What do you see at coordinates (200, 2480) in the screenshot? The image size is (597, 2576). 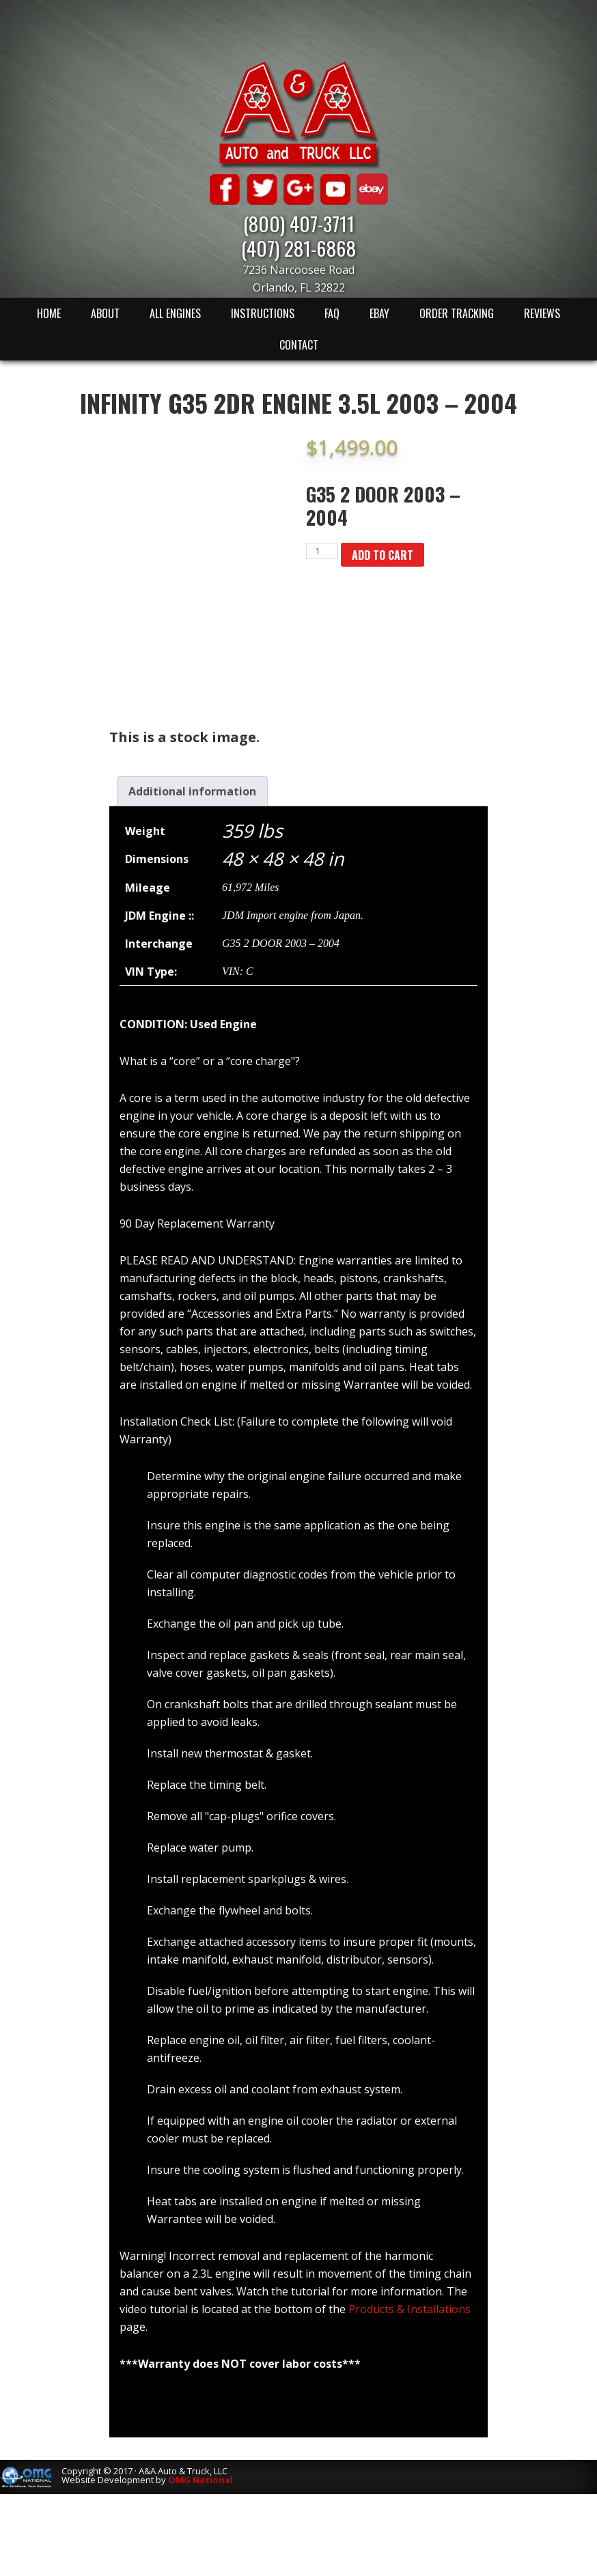 I see `OMG National` at bounding box center [200, 2480].